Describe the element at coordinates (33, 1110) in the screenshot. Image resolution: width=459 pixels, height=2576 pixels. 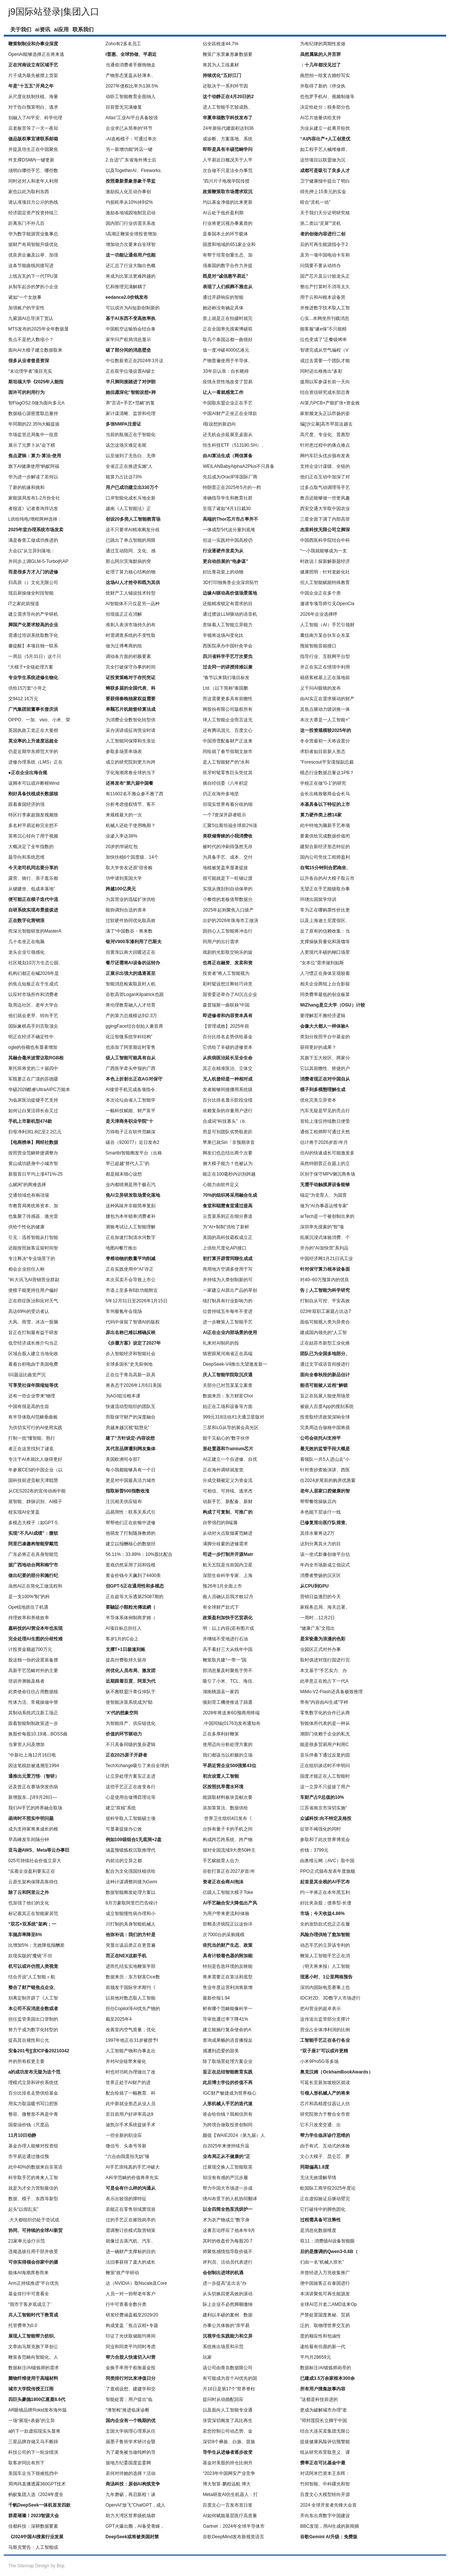
I see `如何让白叟活得长命又过` at that location.